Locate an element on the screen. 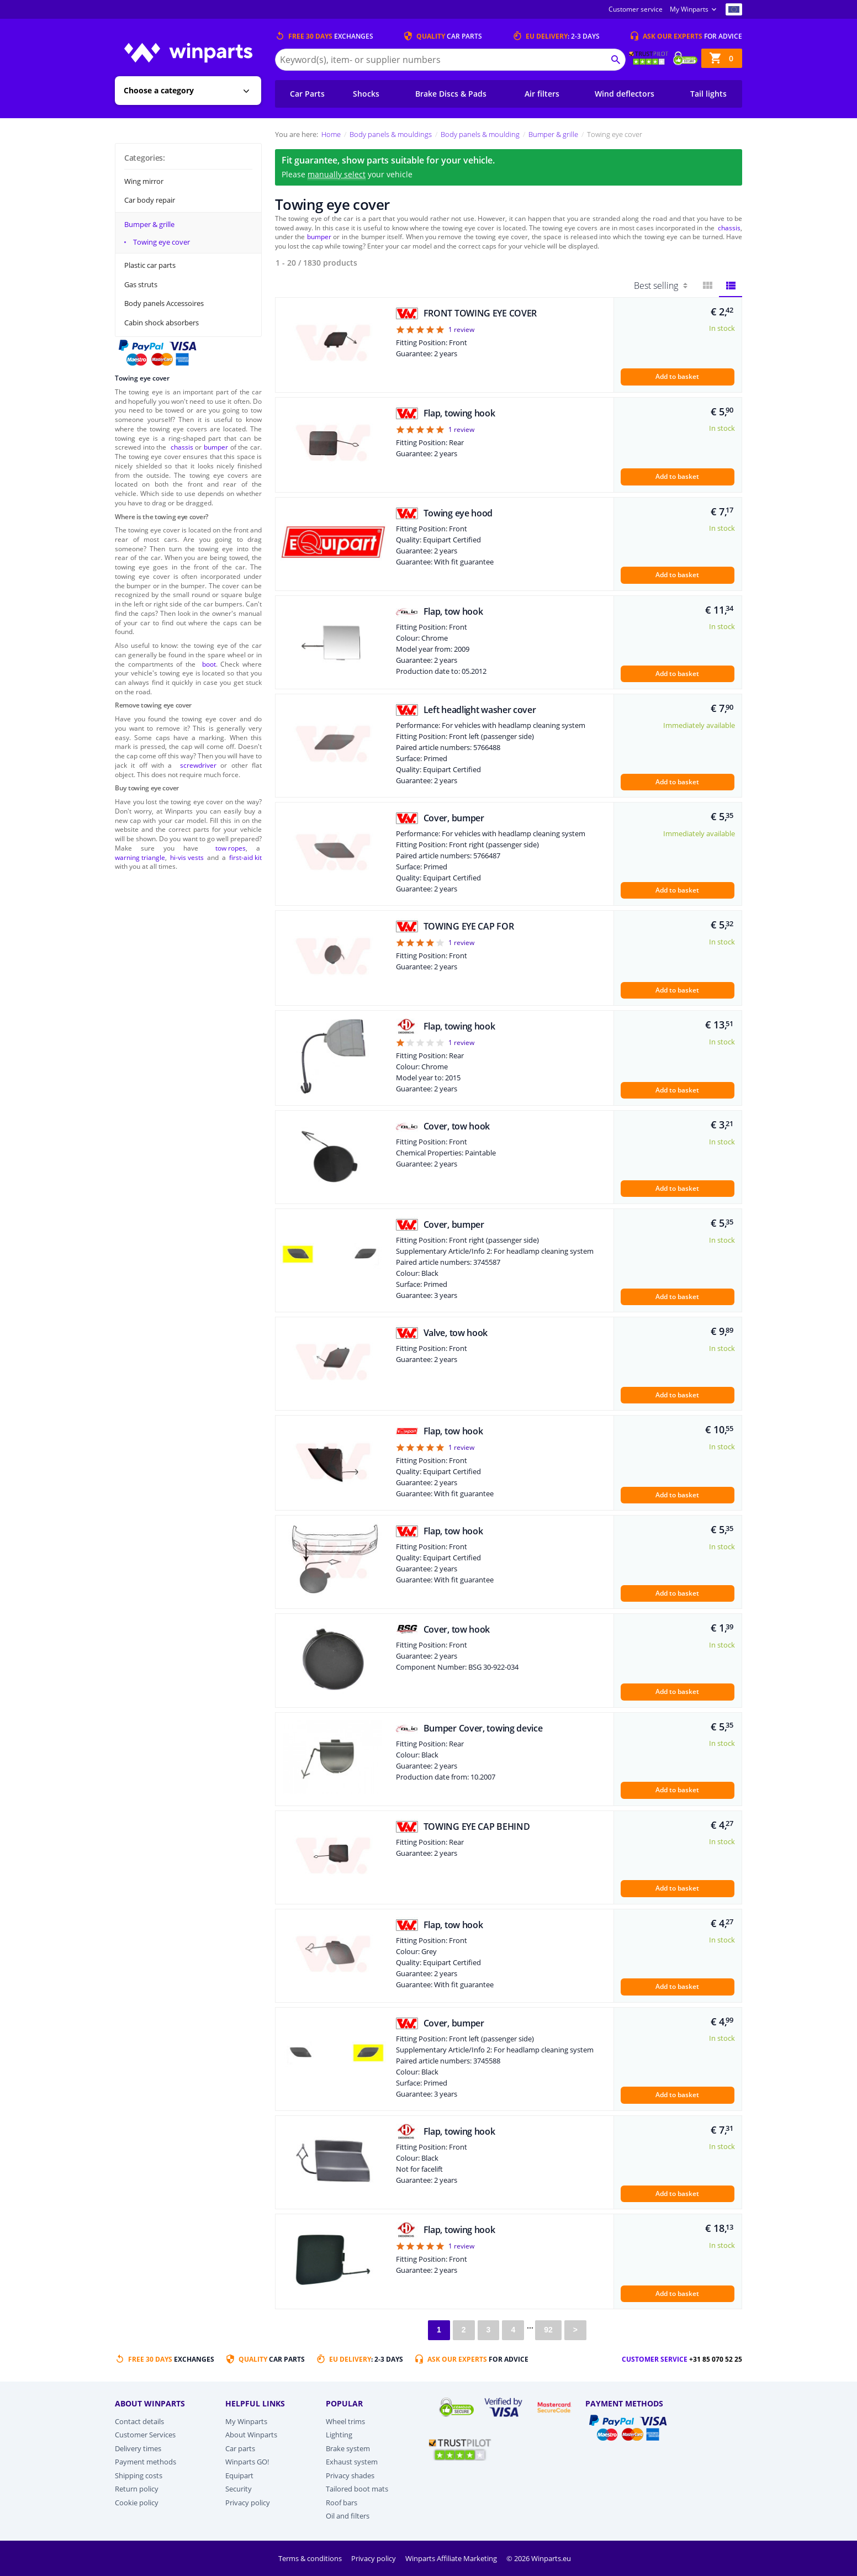 The height and width of the screenshot is (2576, 857). screwdriver is located at coordinates (198, 765).